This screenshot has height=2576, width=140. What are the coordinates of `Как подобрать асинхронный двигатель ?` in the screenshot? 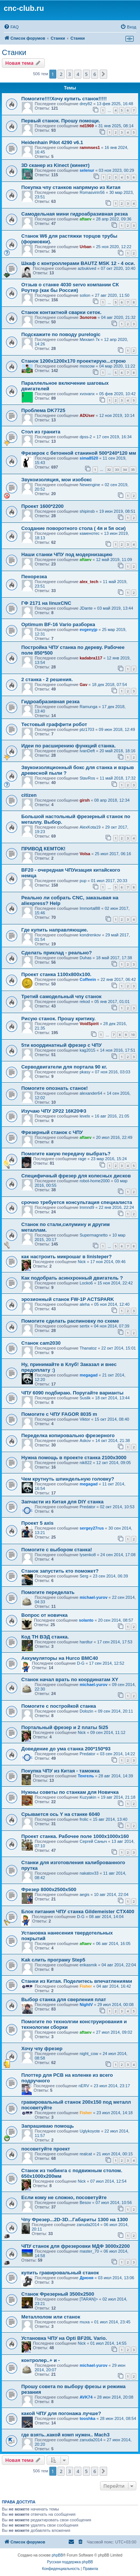 It's located at (72, 1278).